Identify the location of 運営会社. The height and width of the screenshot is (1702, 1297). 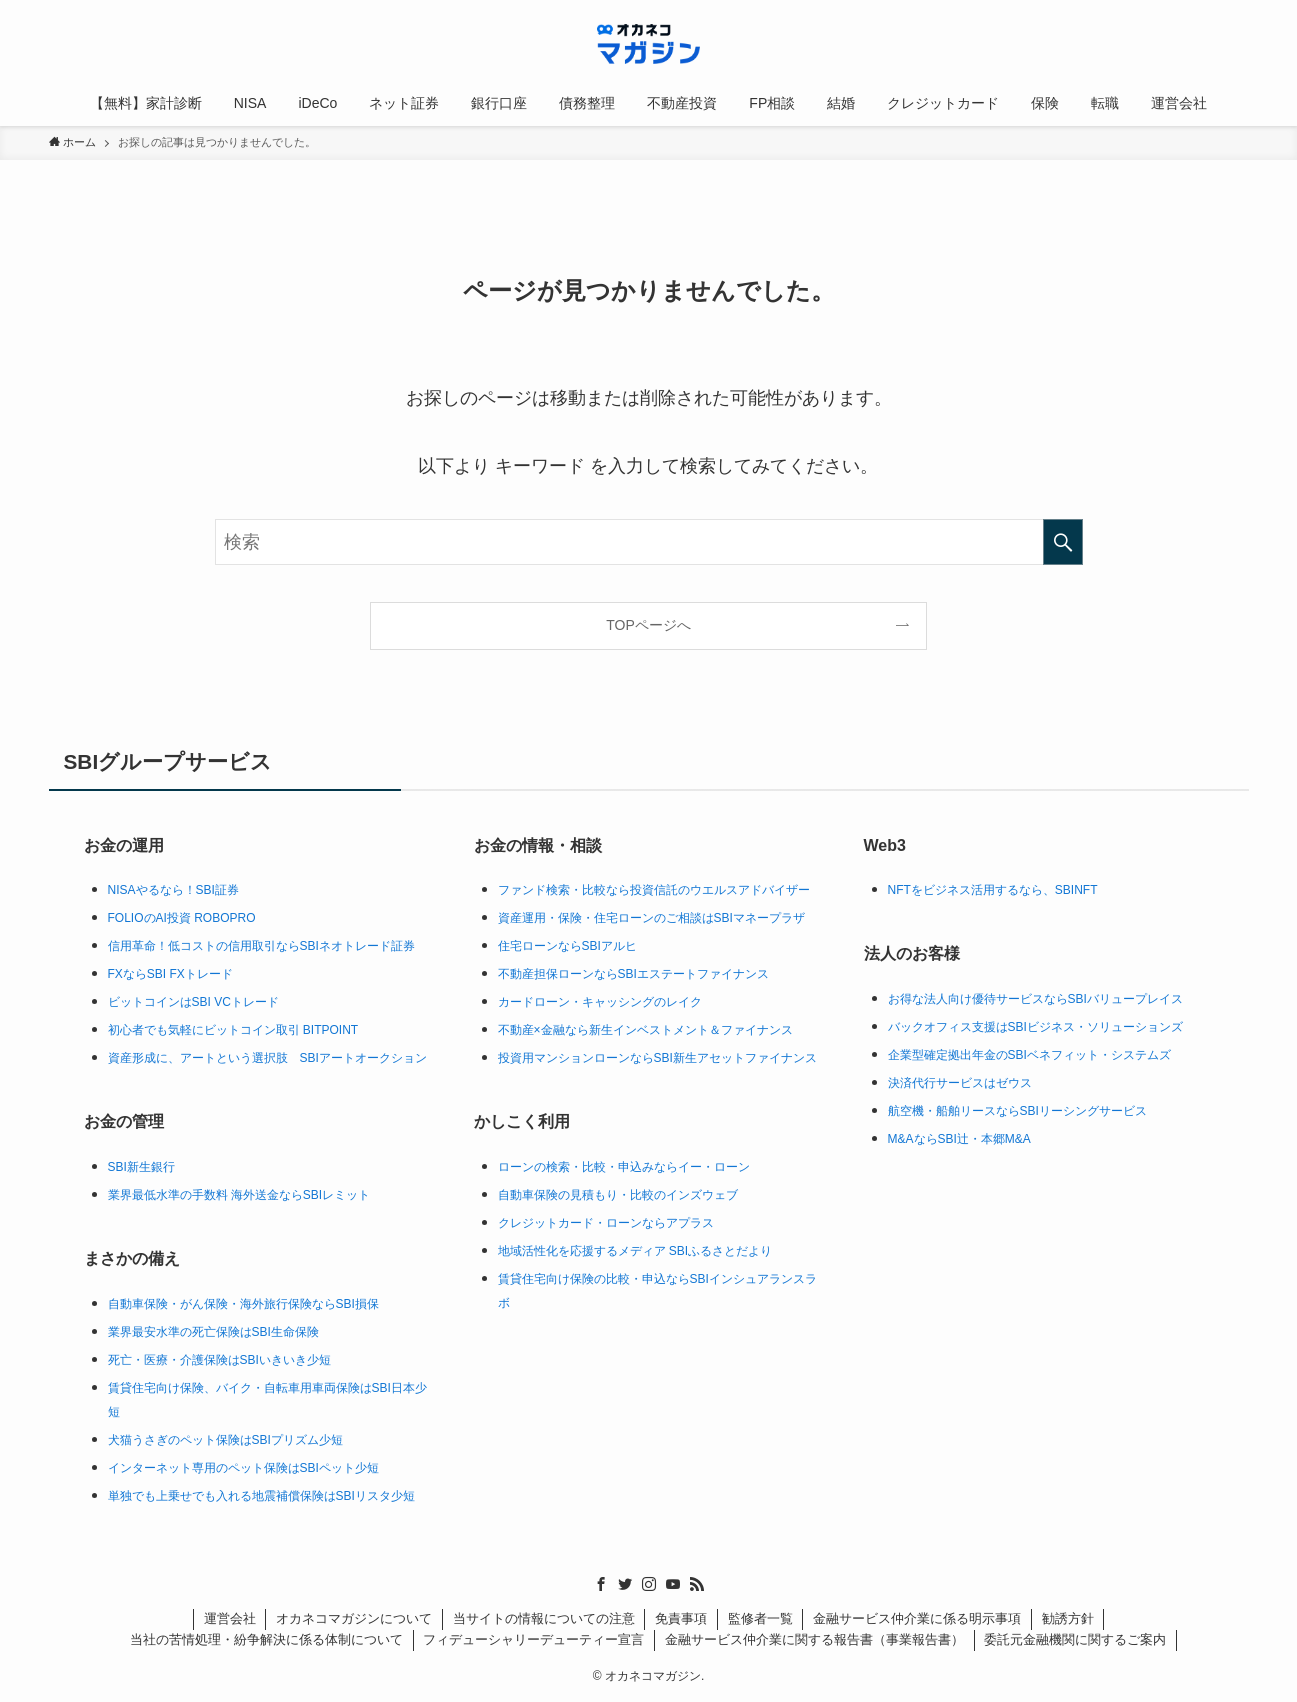
(230, 1618).